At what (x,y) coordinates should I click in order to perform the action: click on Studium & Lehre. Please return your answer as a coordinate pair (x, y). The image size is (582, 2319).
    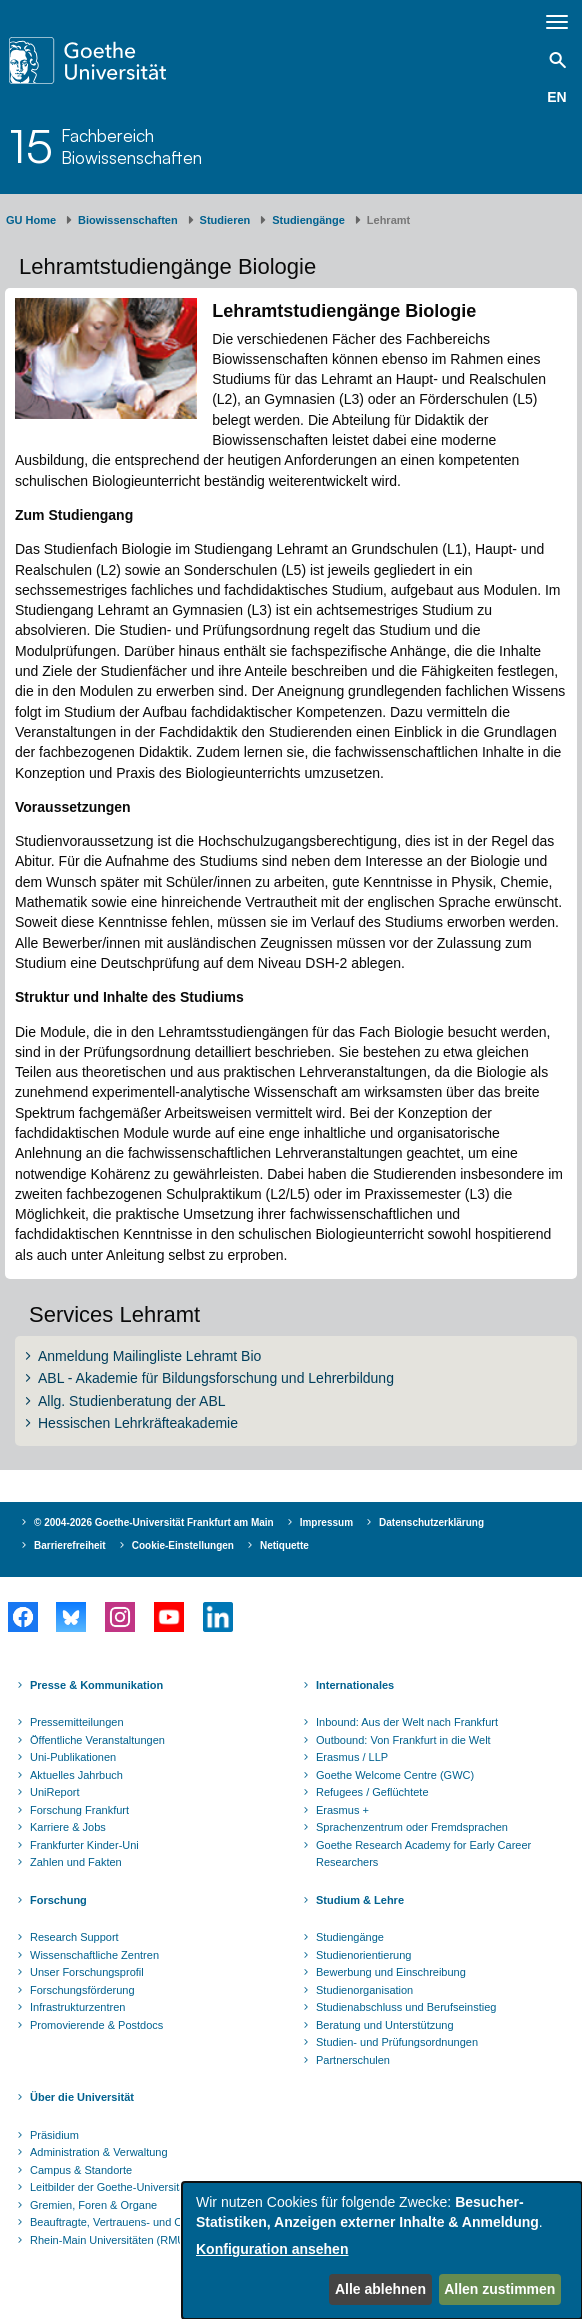
    Looking at the image, I should click on (360, 1900).